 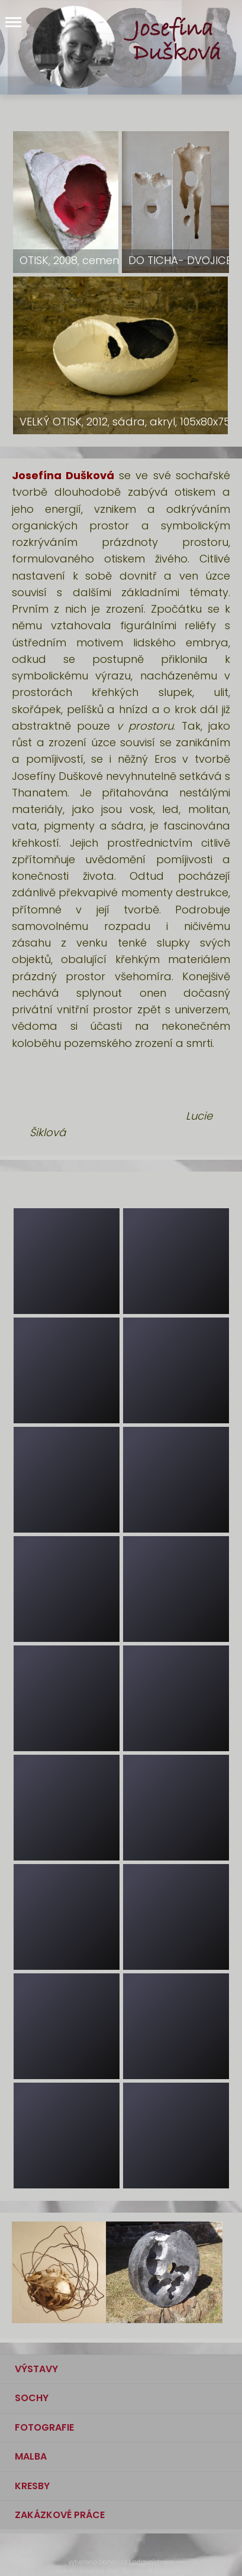 I want to click on ZAKÁZKOVÉ PRÁCE, so click(x=60, y=2515).